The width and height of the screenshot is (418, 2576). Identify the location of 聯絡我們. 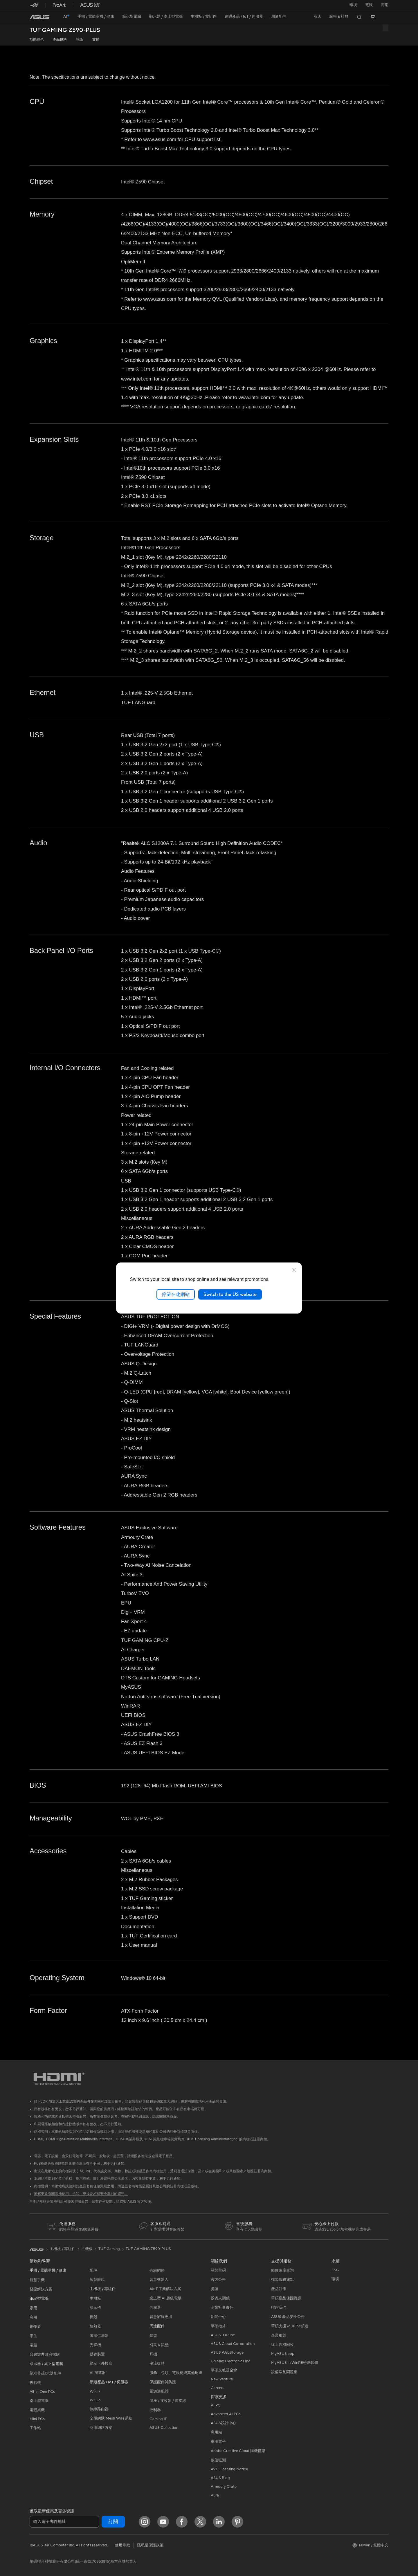
(278, 2307).